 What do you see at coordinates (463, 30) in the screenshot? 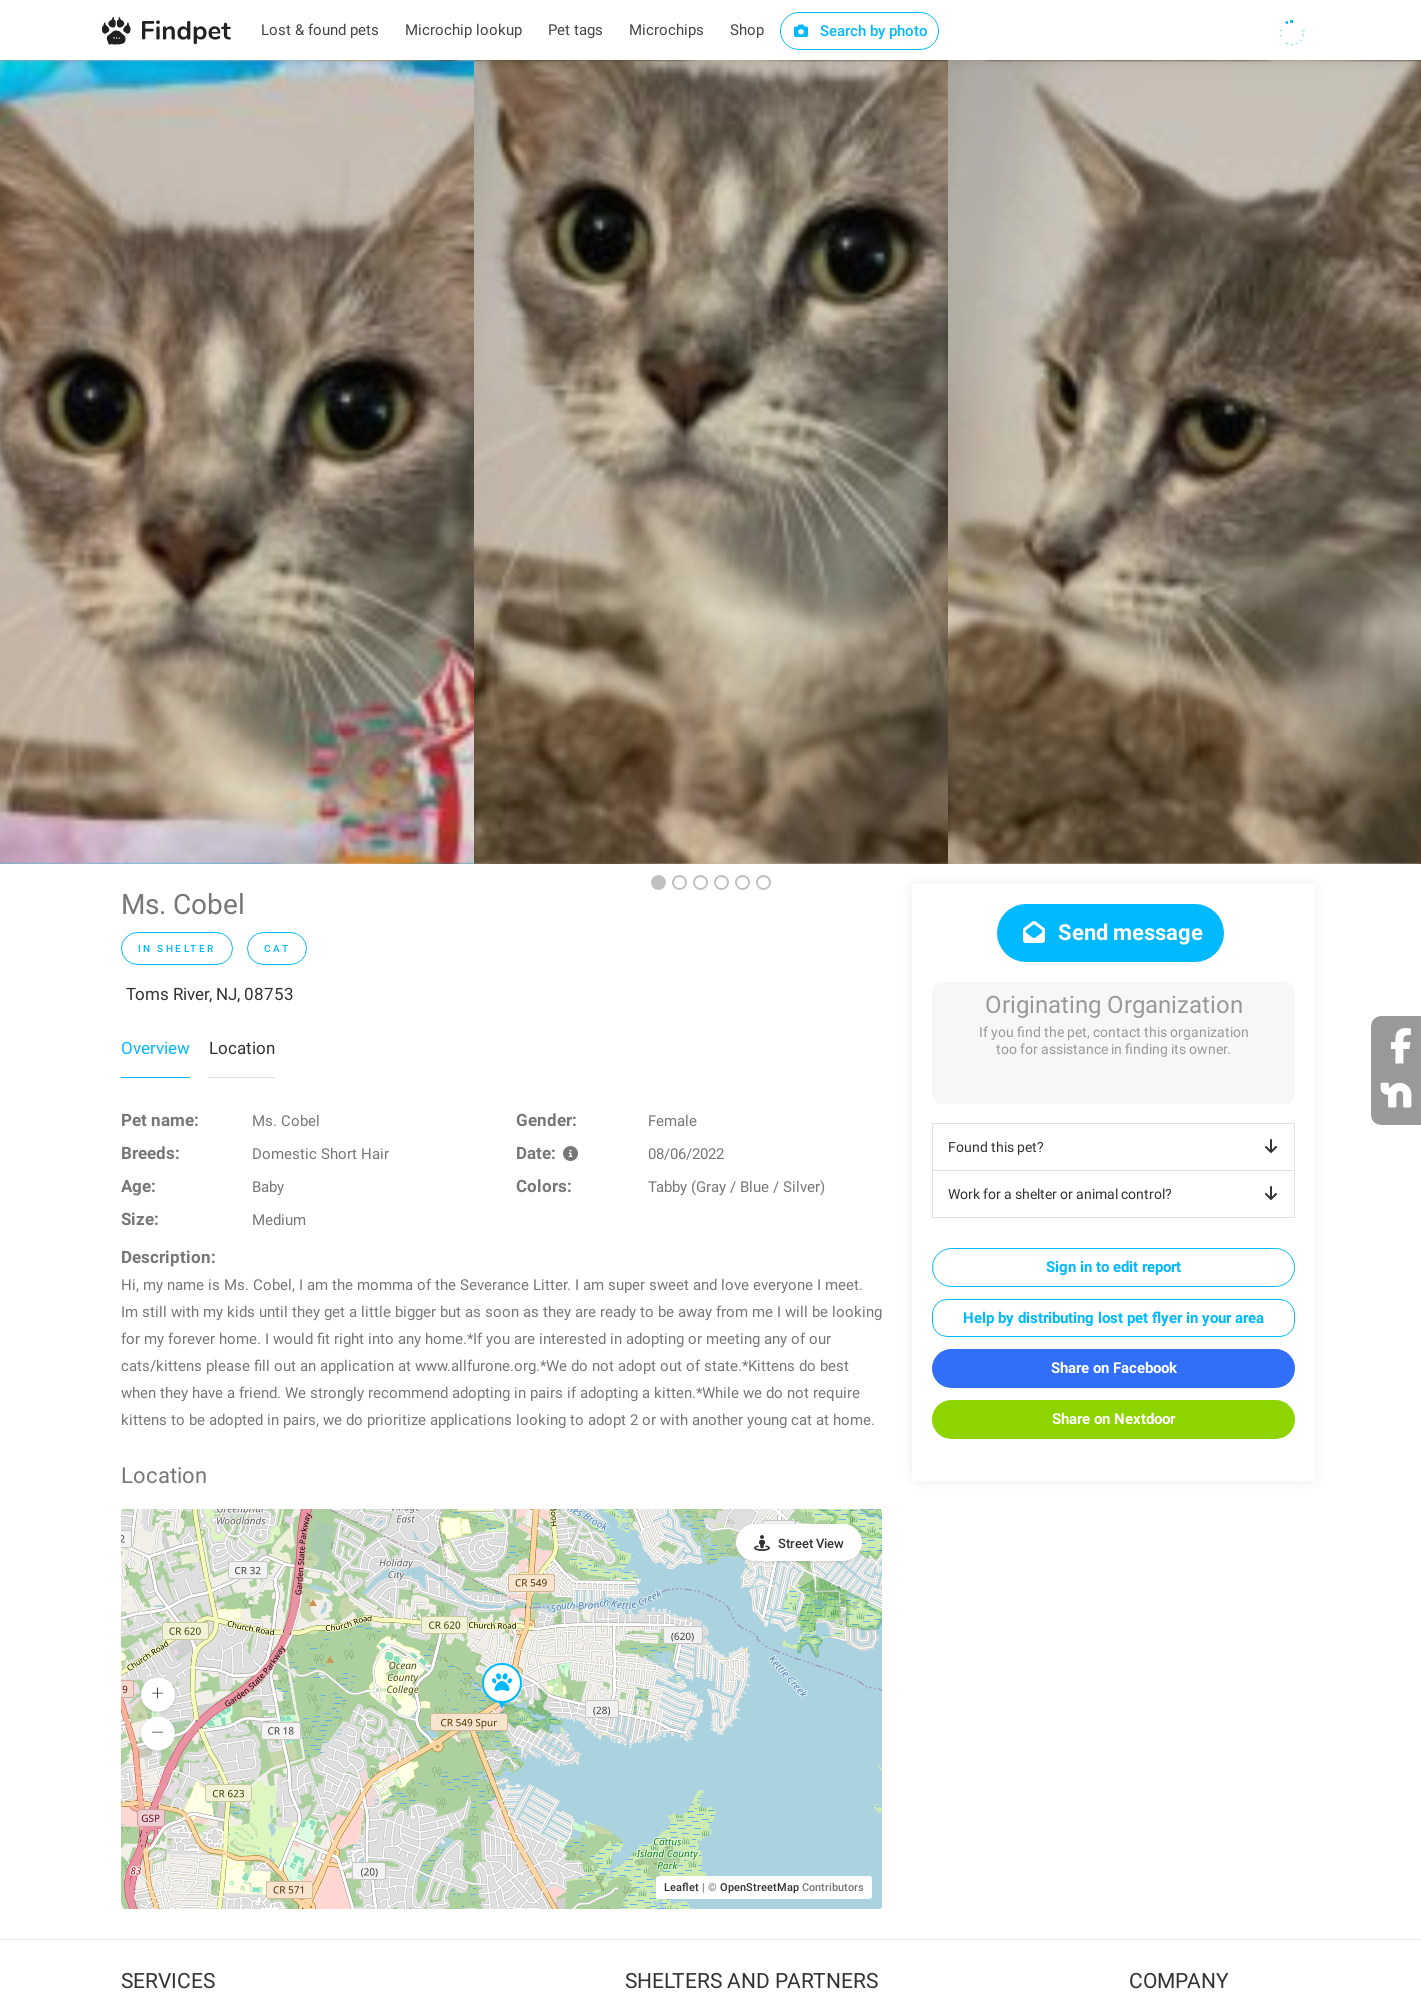
I see `Microchip lookup` at bounding box center [463, 30].